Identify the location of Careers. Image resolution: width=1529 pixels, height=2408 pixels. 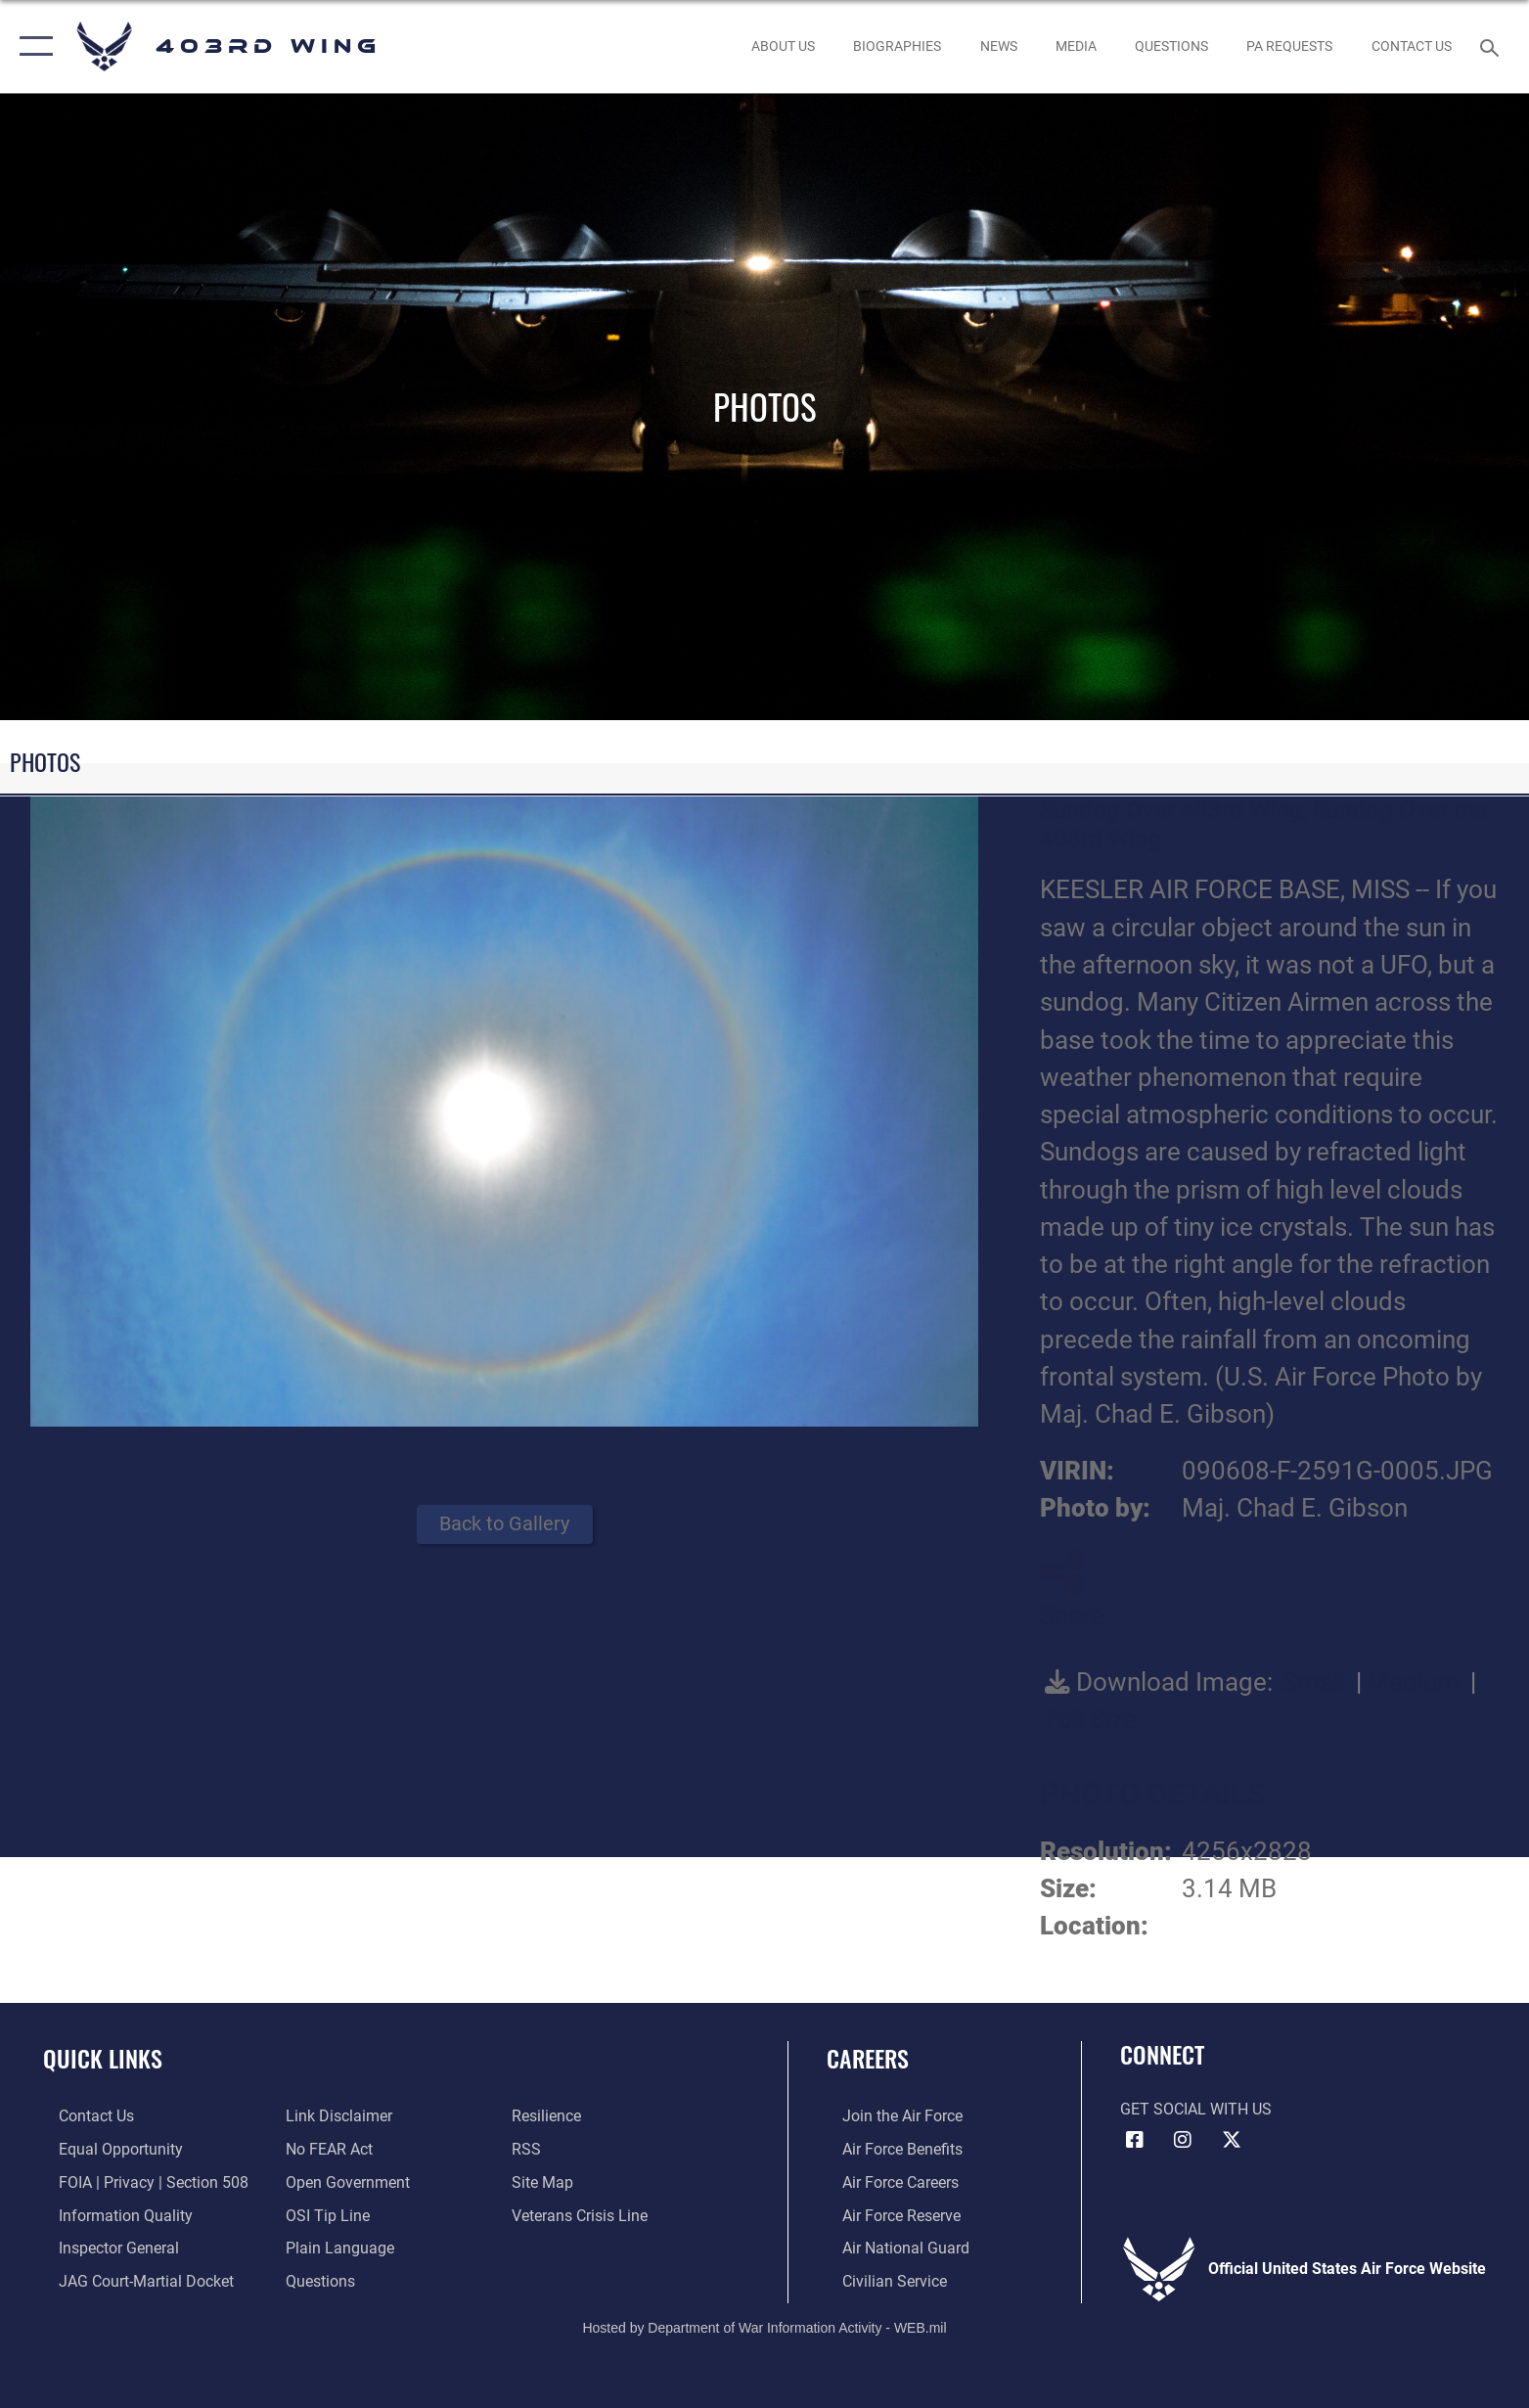
(868, 2058).